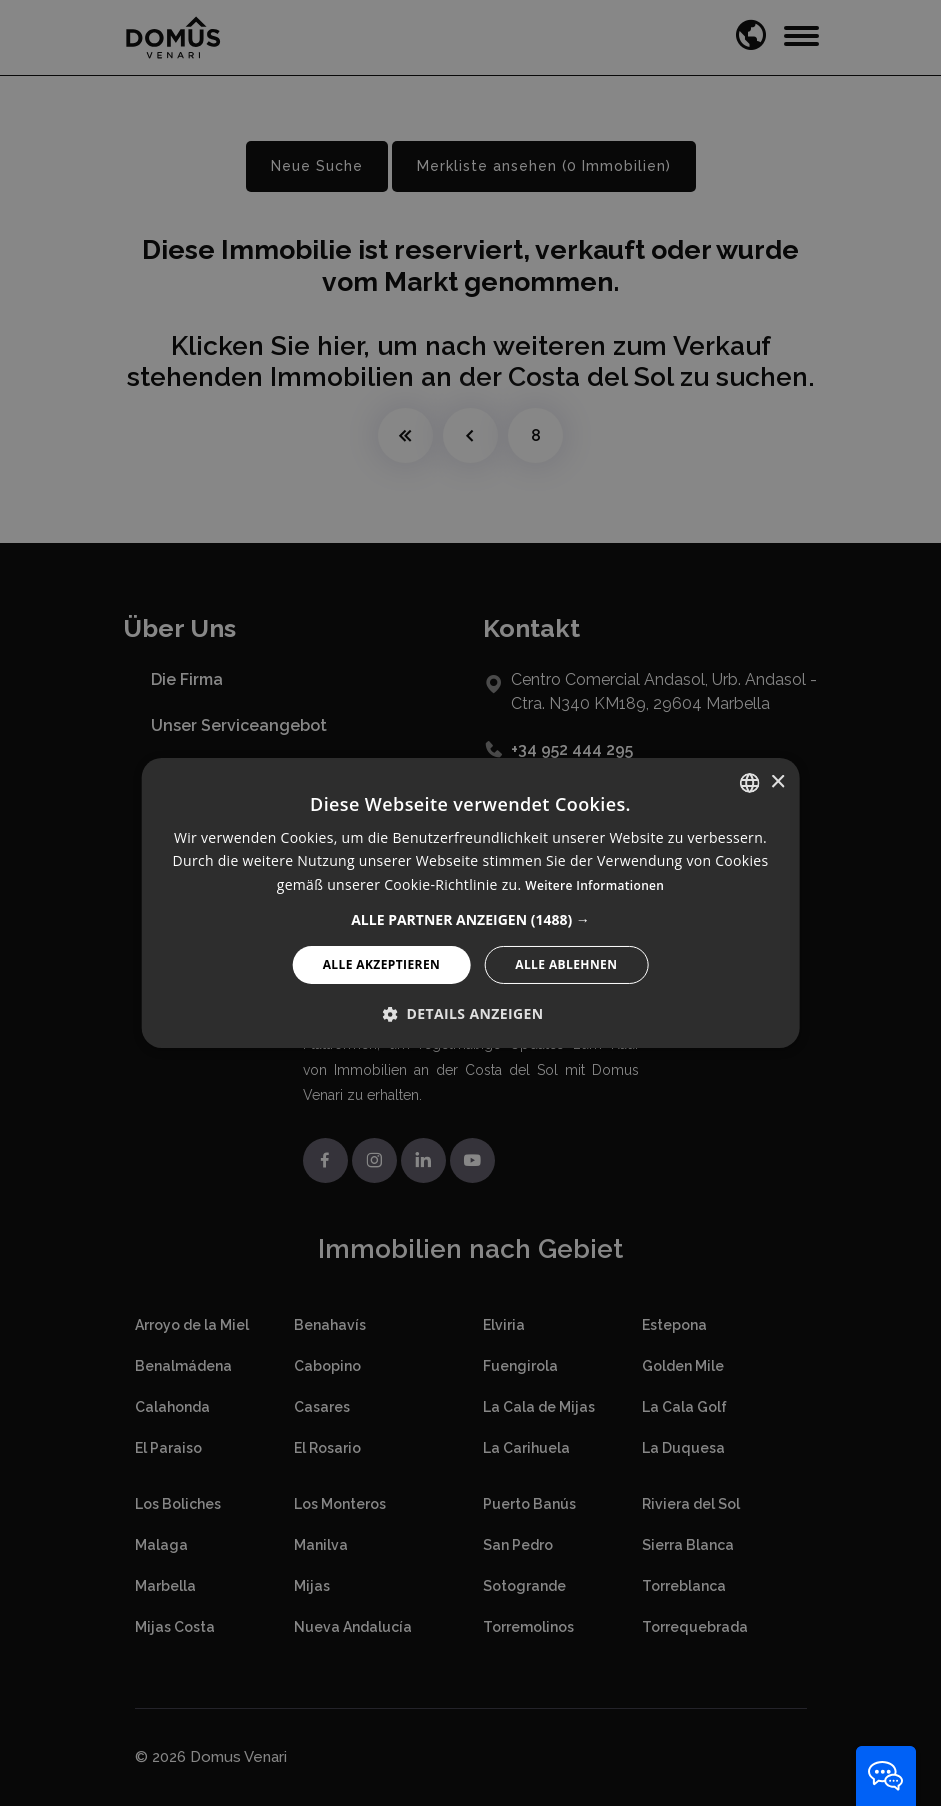  What do you see at coordinates (470, 903) in the screenshot?
I see `[alert]` at bounding box center [470, 903].